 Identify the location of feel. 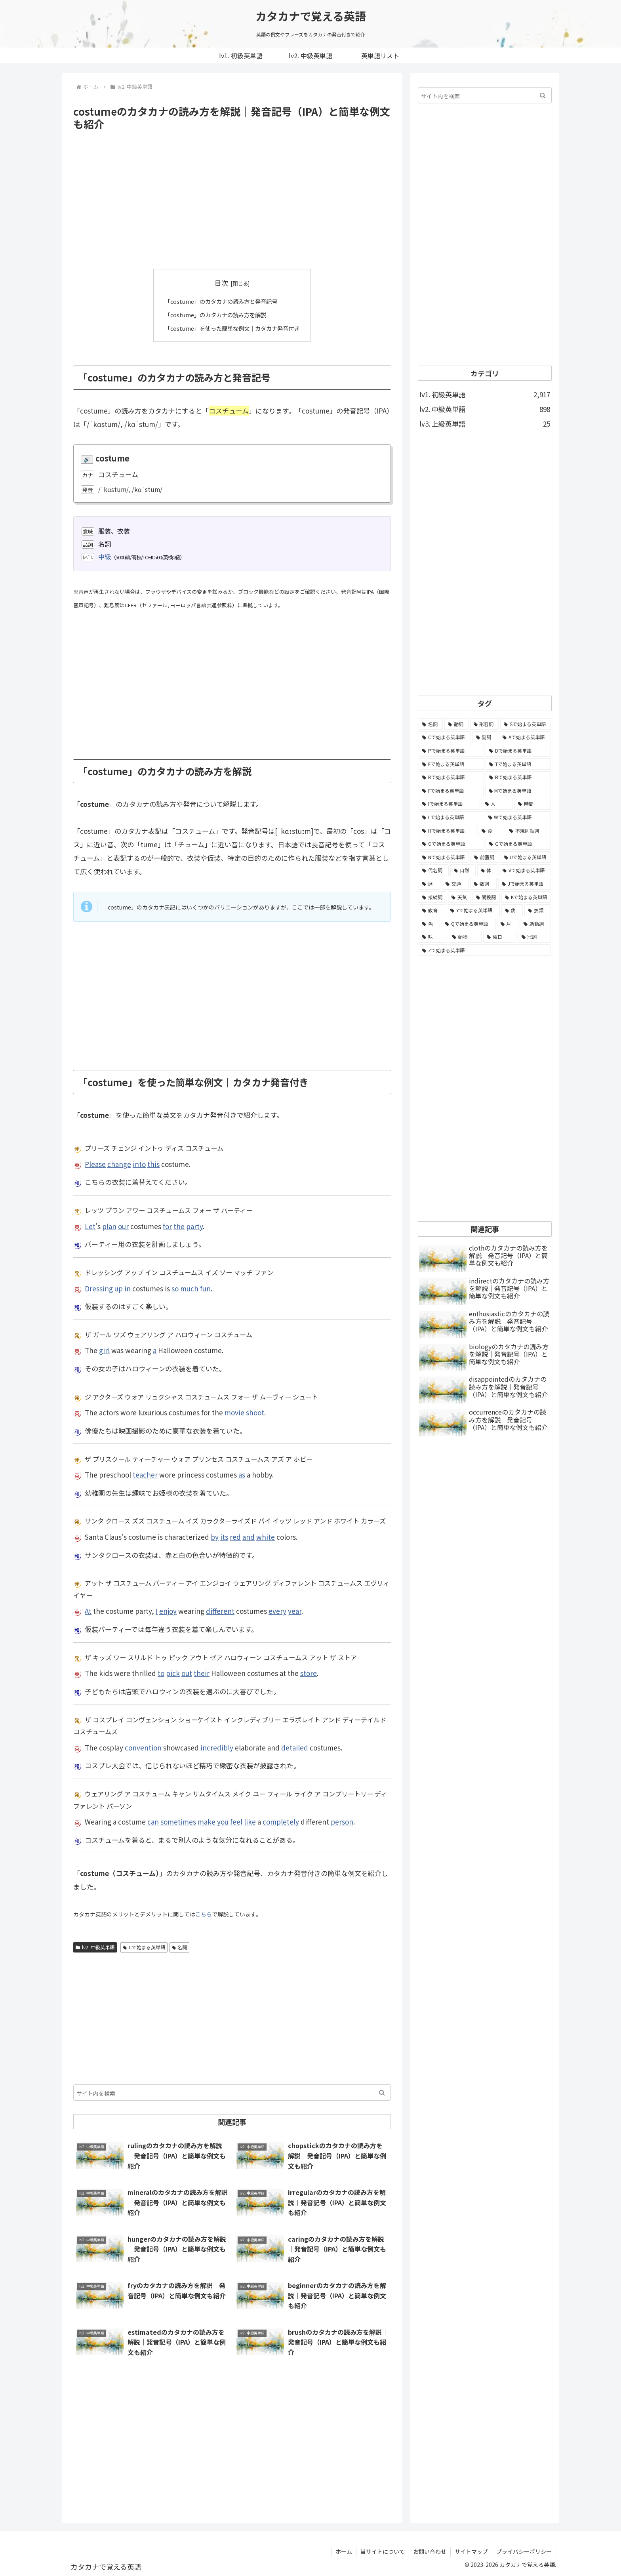
(236, 1822).